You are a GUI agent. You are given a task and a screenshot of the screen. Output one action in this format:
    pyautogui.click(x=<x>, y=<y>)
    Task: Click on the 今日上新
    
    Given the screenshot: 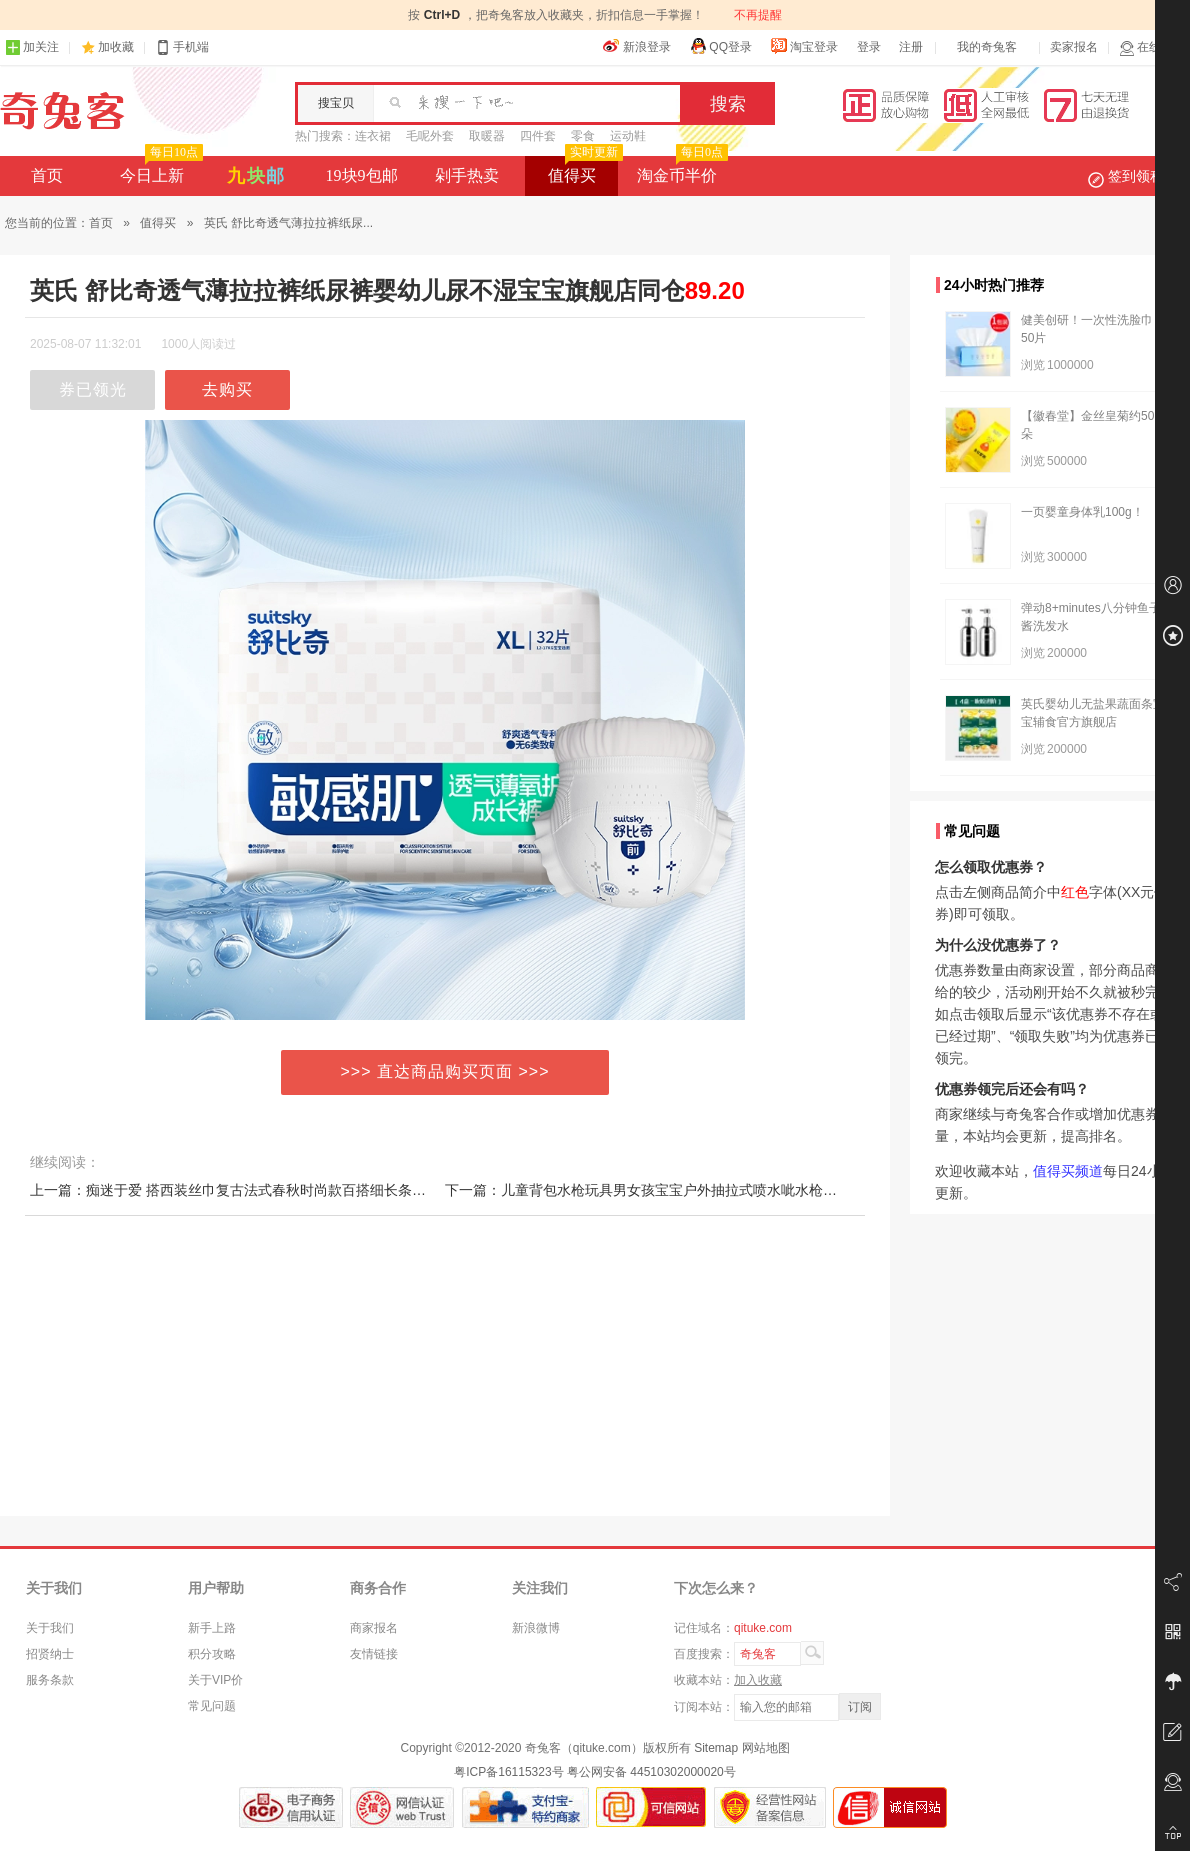 What is the action you would take?
    pyautogui.click(x=159, y=170)
    